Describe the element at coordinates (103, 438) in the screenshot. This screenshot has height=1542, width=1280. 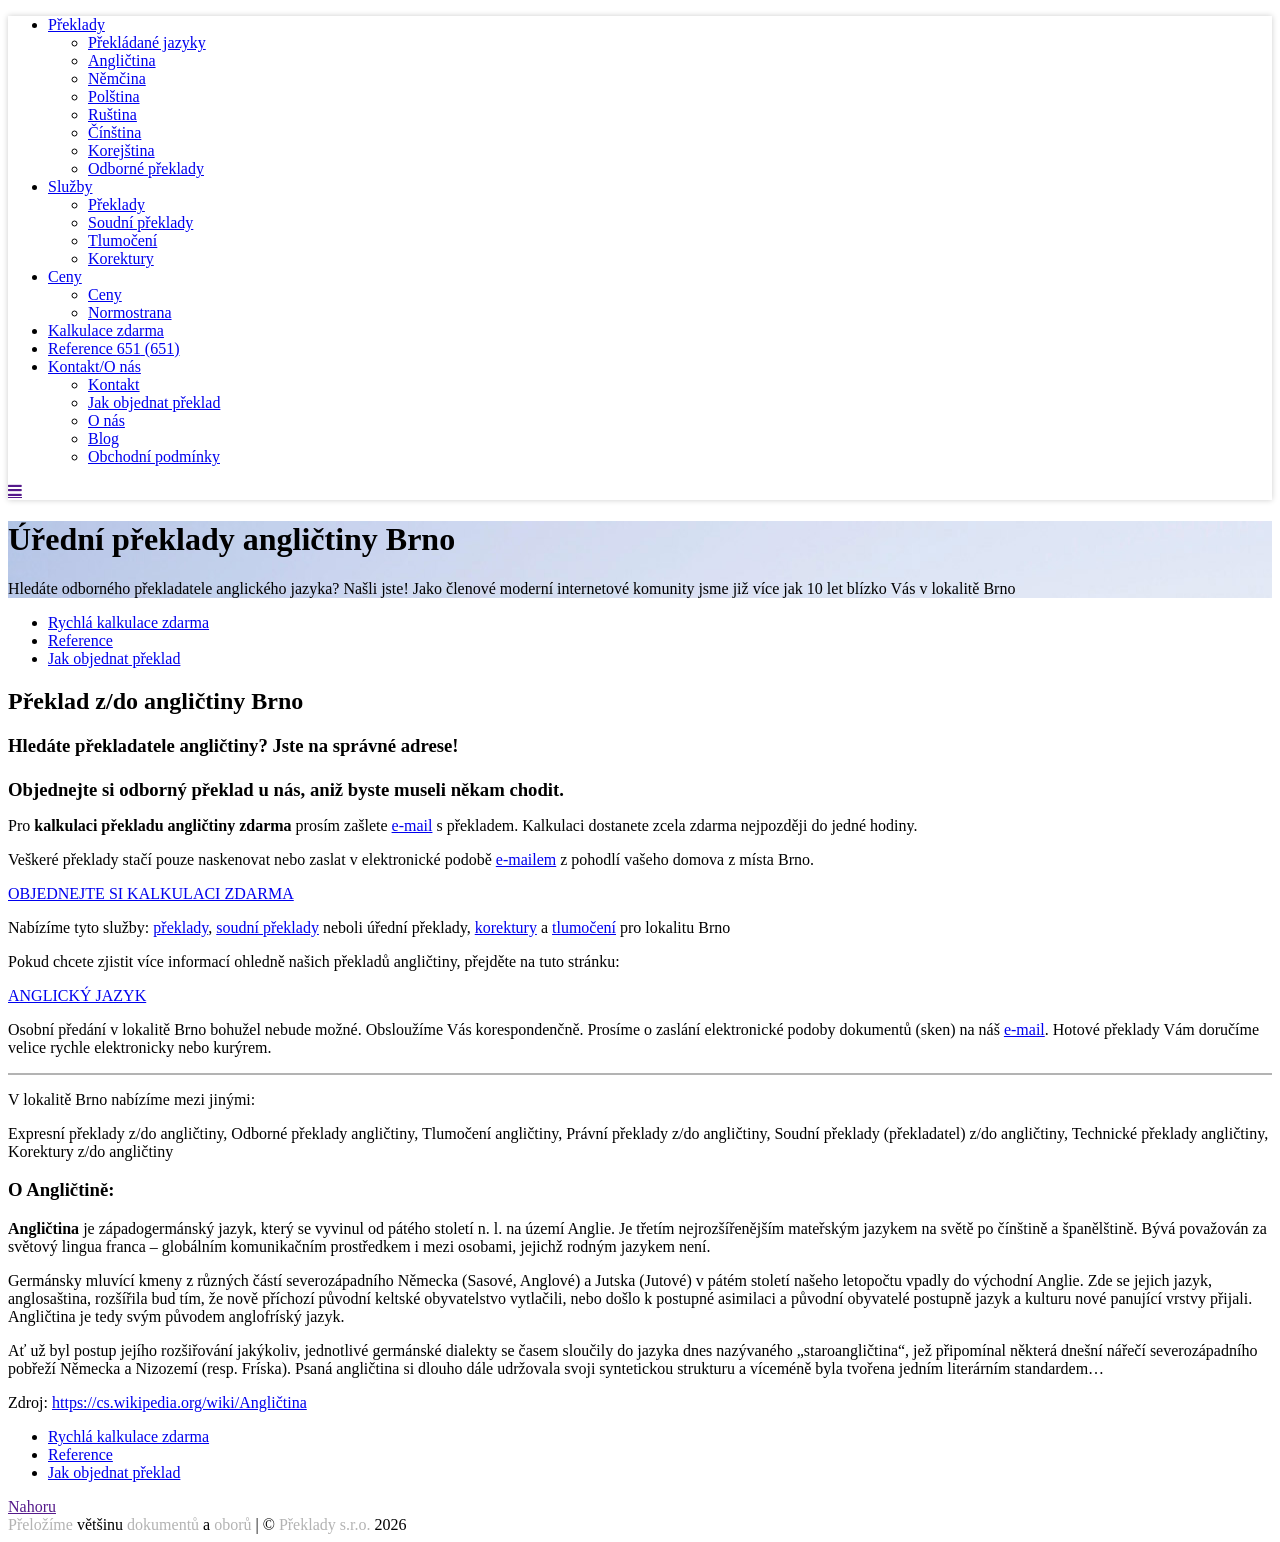
I see `Blog` at that location.